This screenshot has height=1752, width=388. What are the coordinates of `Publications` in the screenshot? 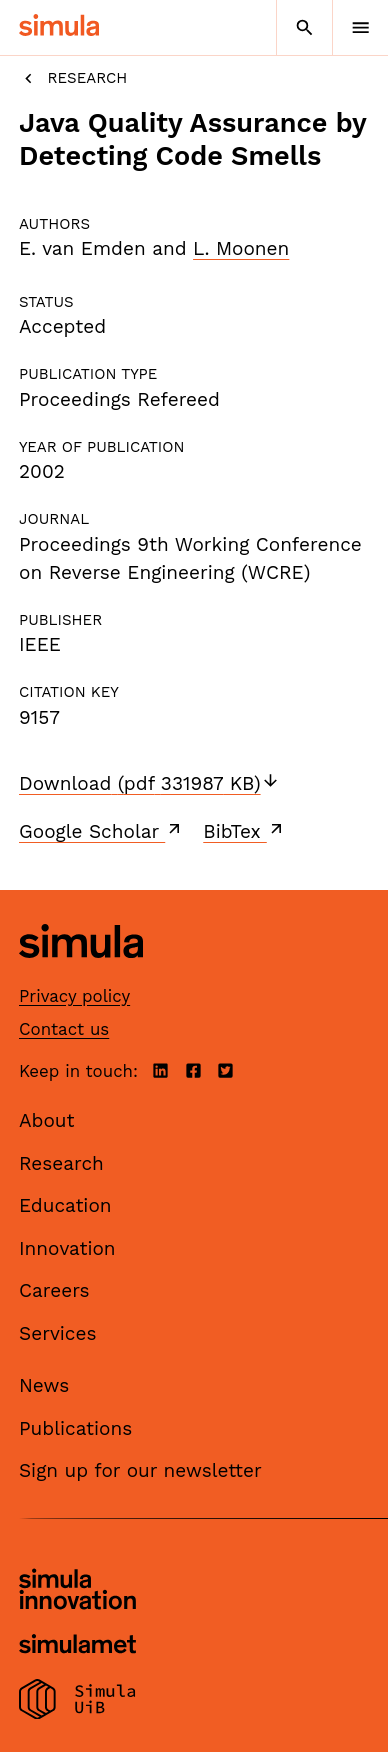 It's located at (75, 1428).